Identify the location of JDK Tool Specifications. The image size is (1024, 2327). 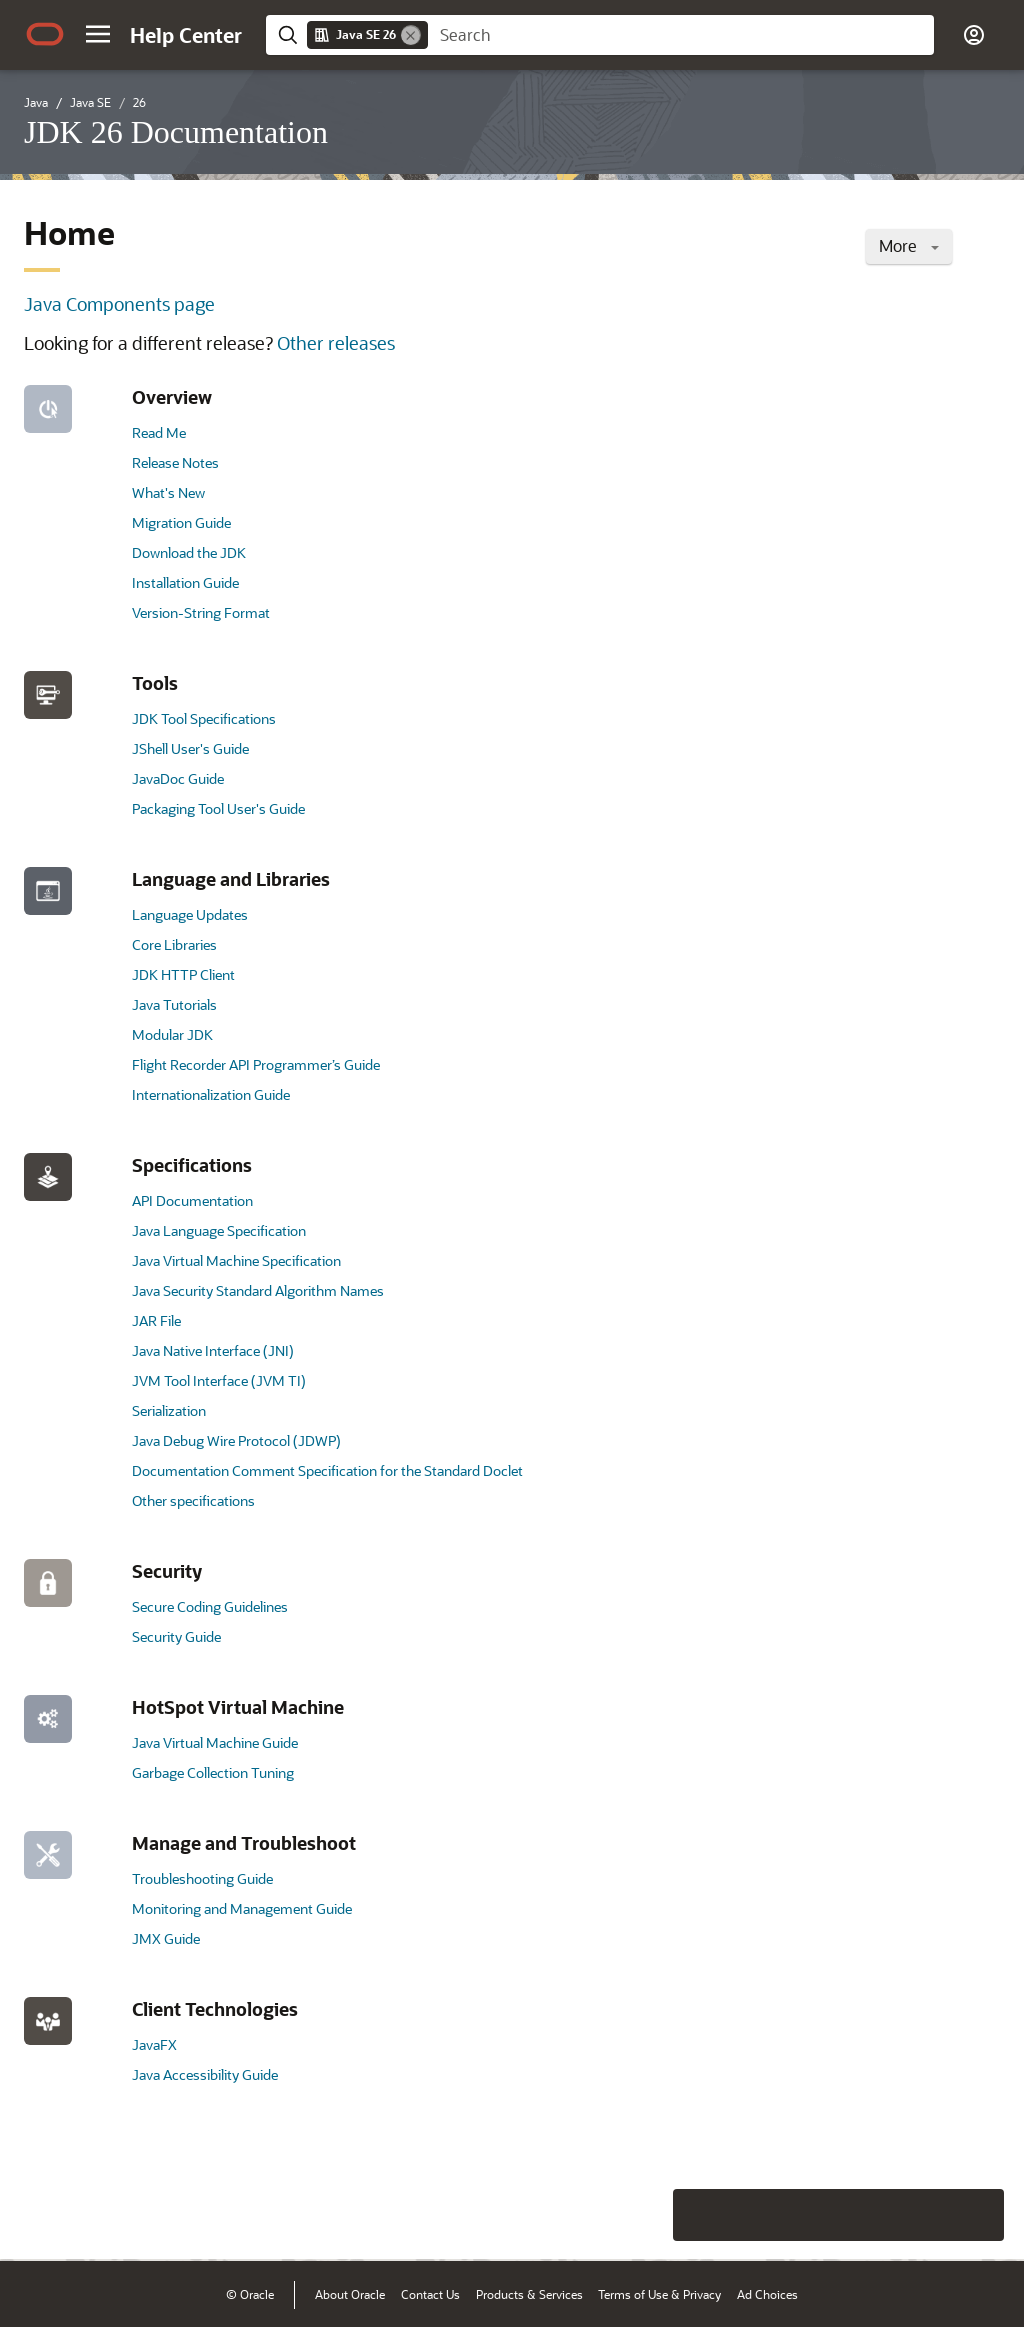
(204, 718).